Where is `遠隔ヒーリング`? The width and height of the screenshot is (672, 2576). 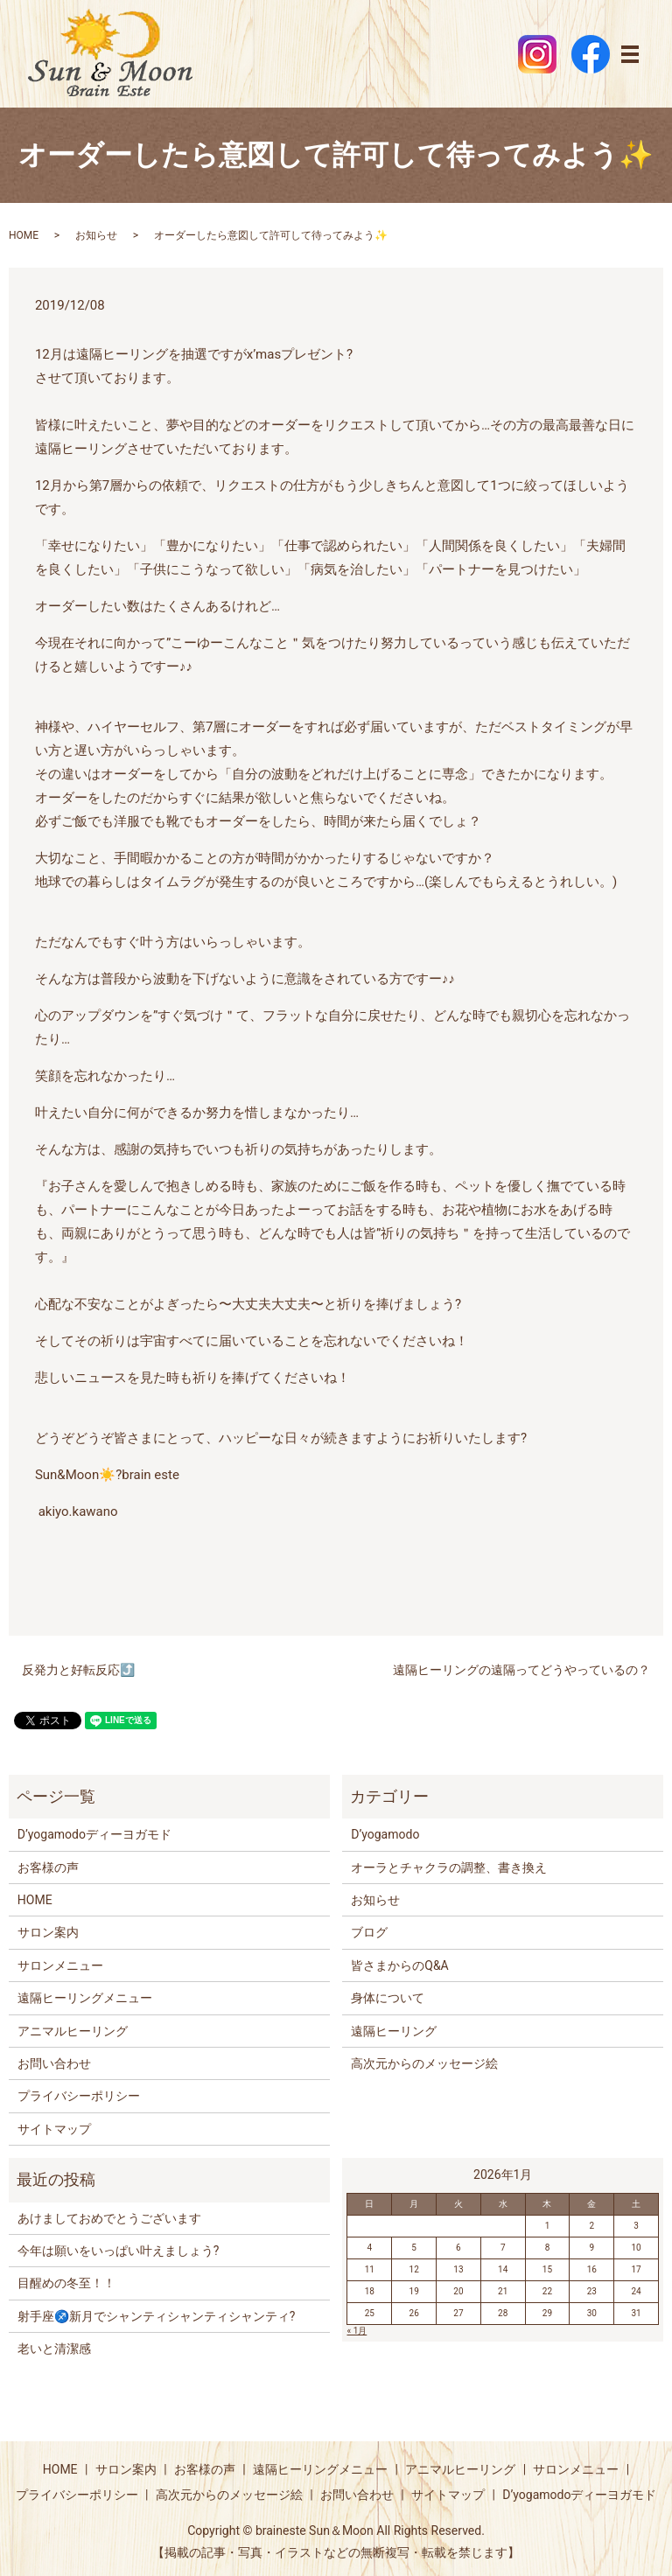
遠隔ヒーリング is located at coordinates (394, 2031).